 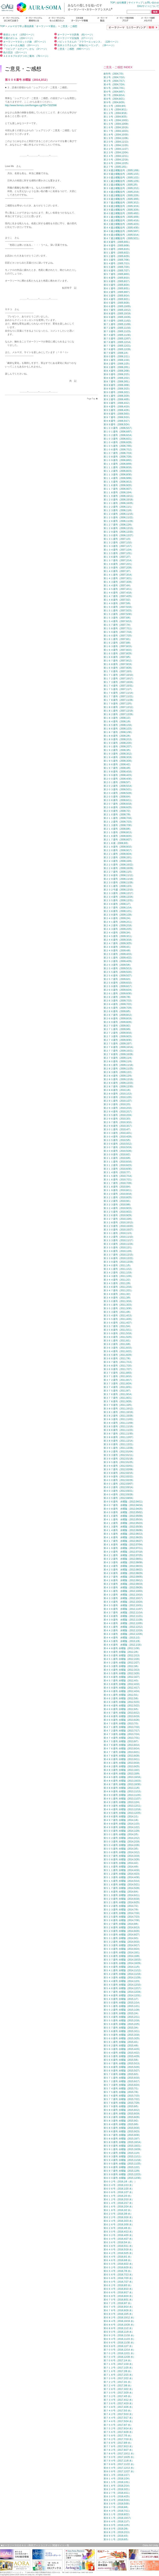 I want to click on 第４号（2004,7/24）, so click(x=115, y=84).